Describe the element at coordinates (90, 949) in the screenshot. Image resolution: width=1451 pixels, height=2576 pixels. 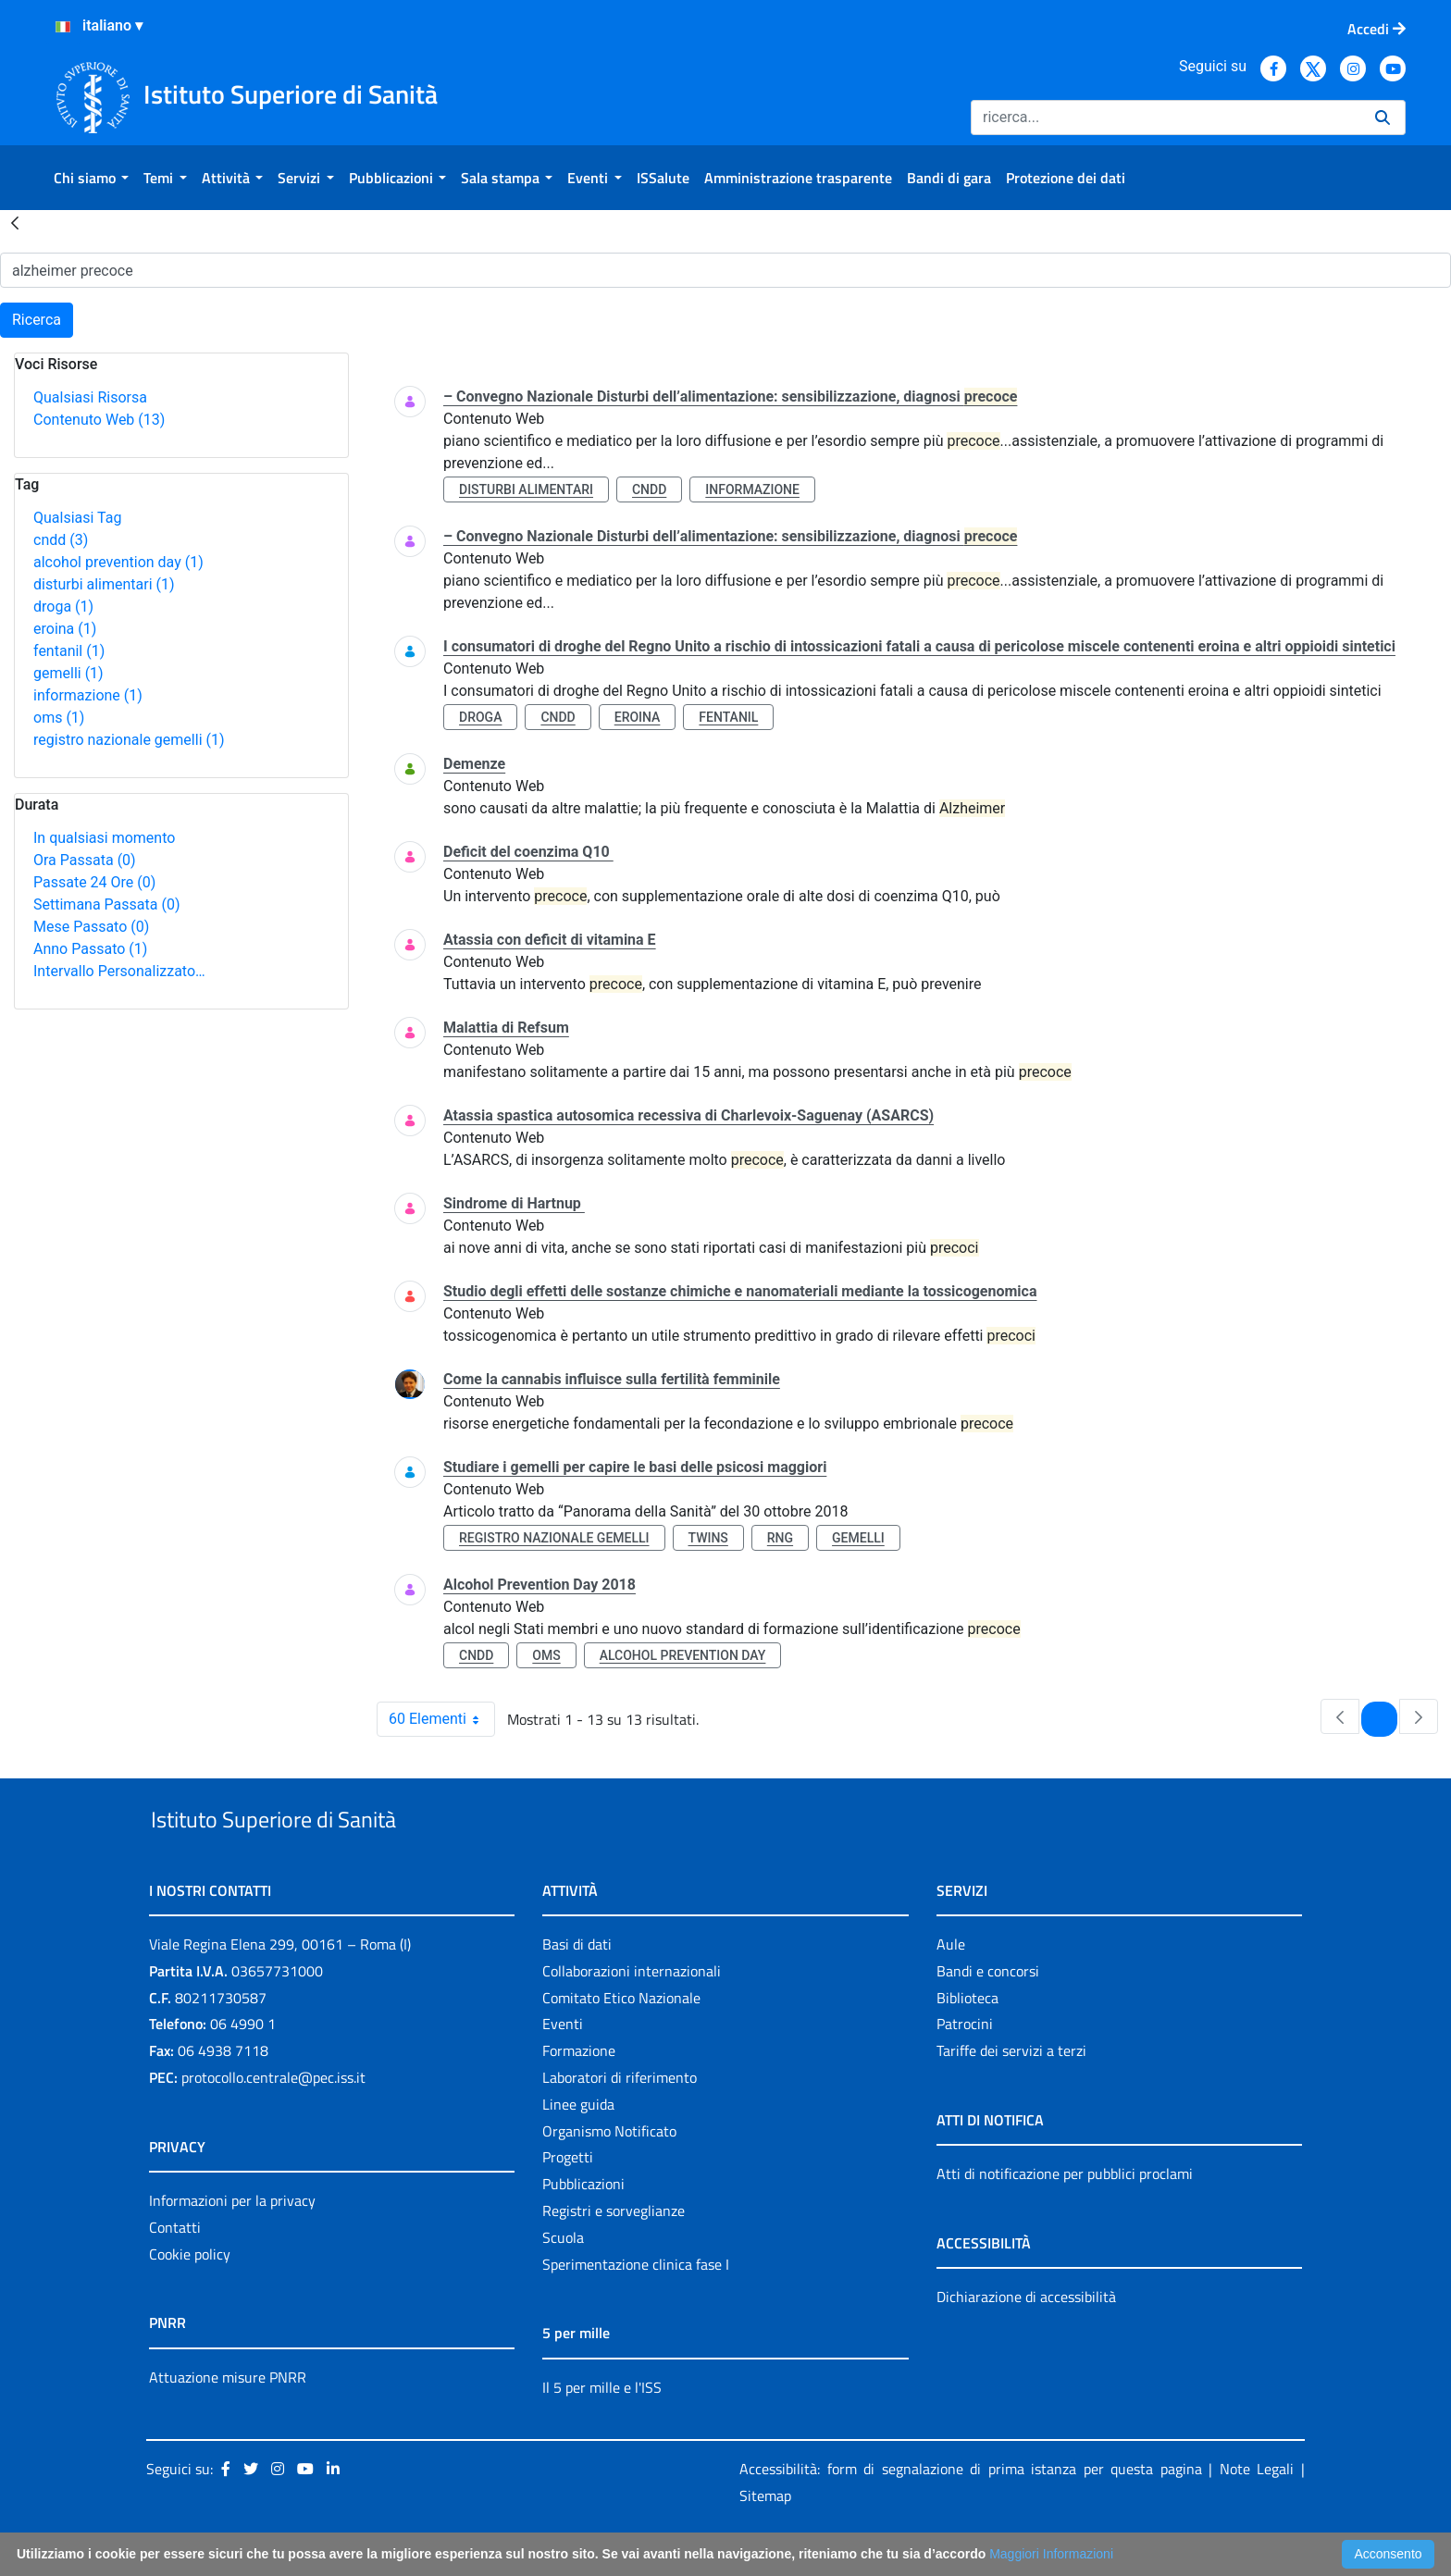
I see `Anno Passato` at that location.